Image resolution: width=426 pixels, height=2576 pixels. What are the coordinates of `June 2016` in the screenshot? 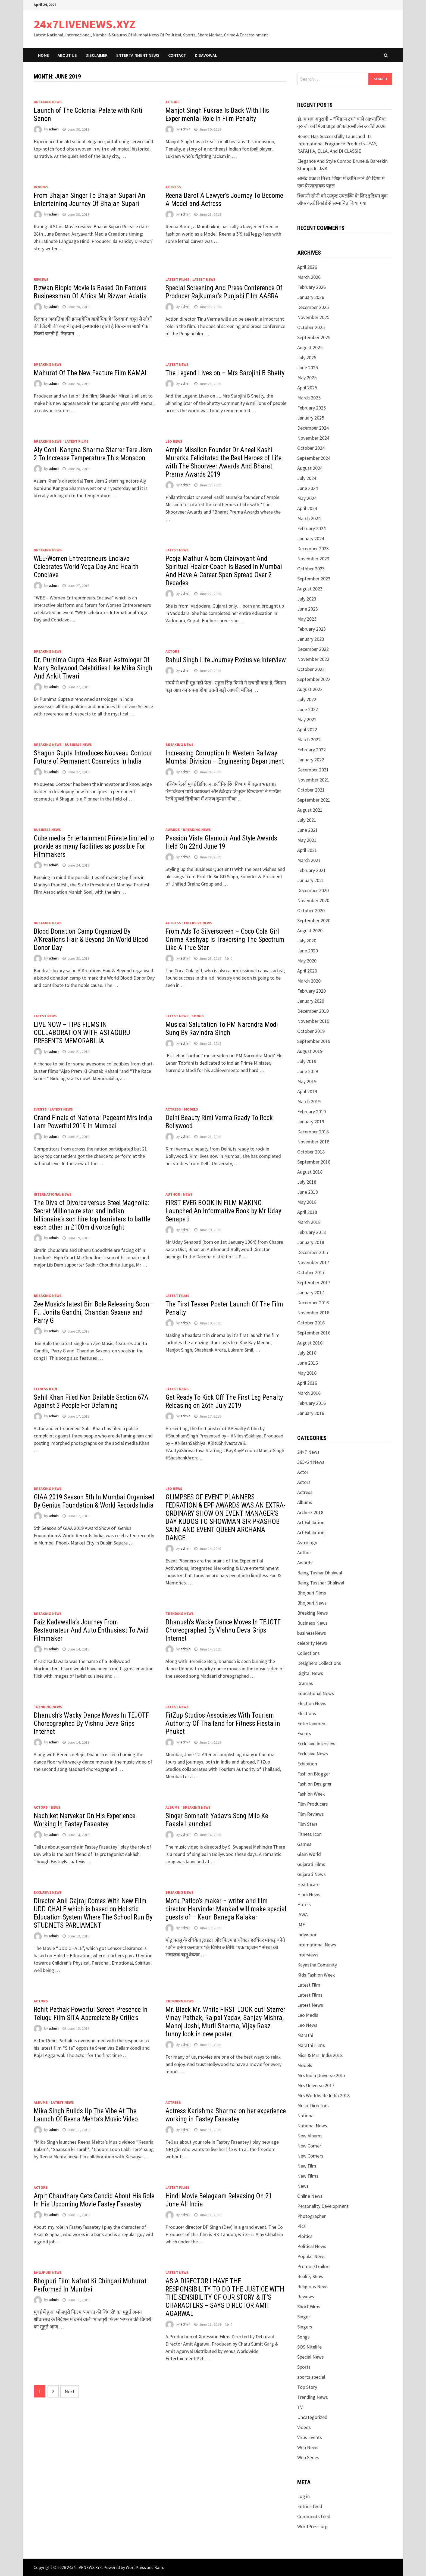 It's located at (307, 1363).